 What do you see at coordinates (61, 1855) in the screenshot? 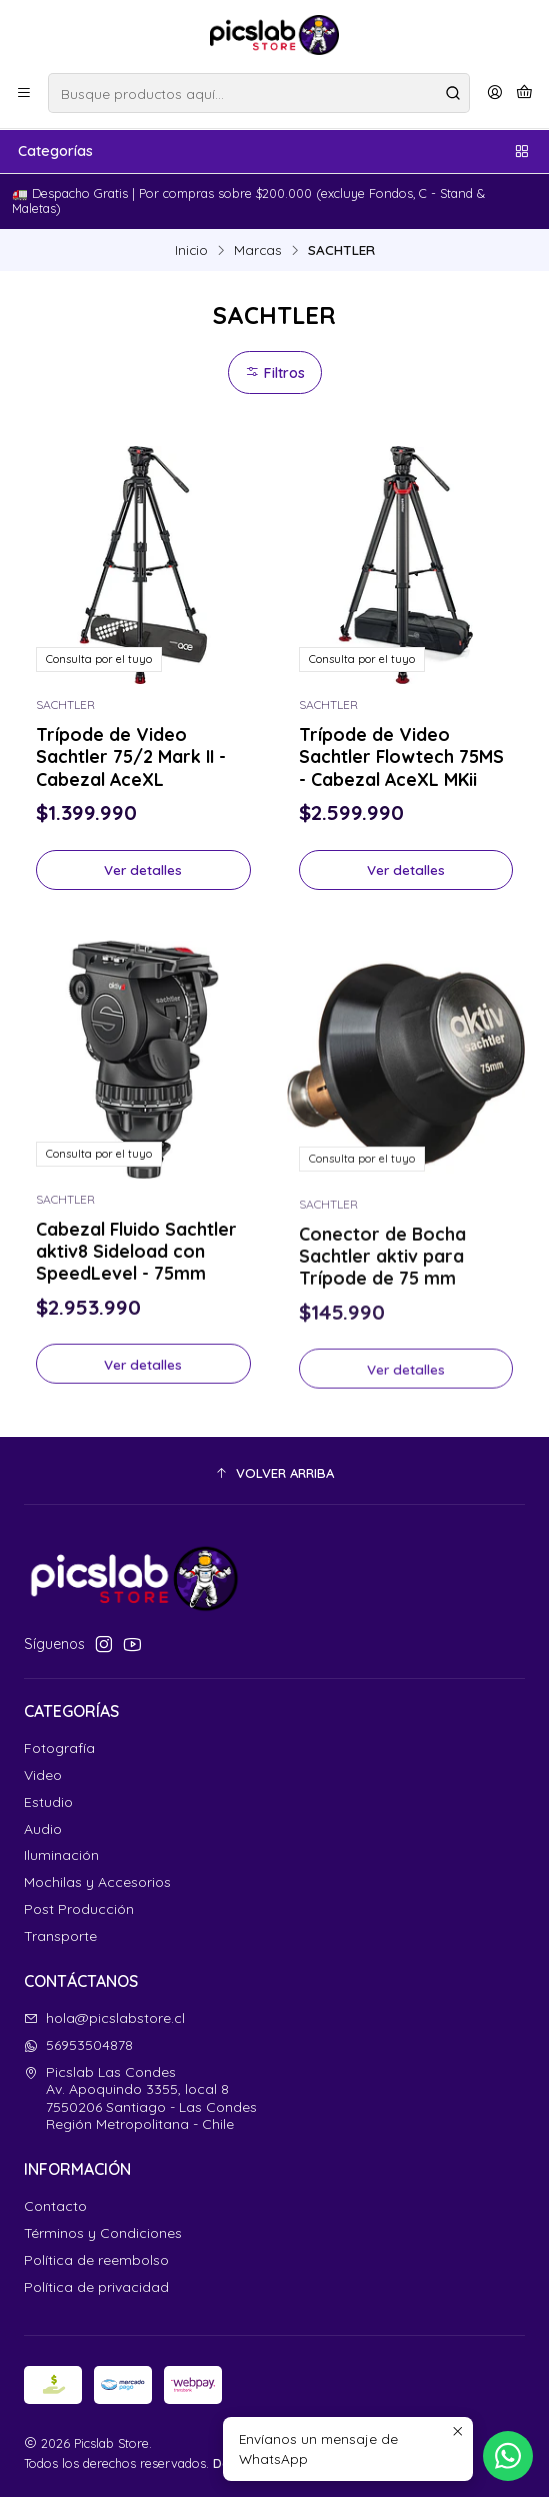
I see `Iluminación` at bounding box center [61, 1855].